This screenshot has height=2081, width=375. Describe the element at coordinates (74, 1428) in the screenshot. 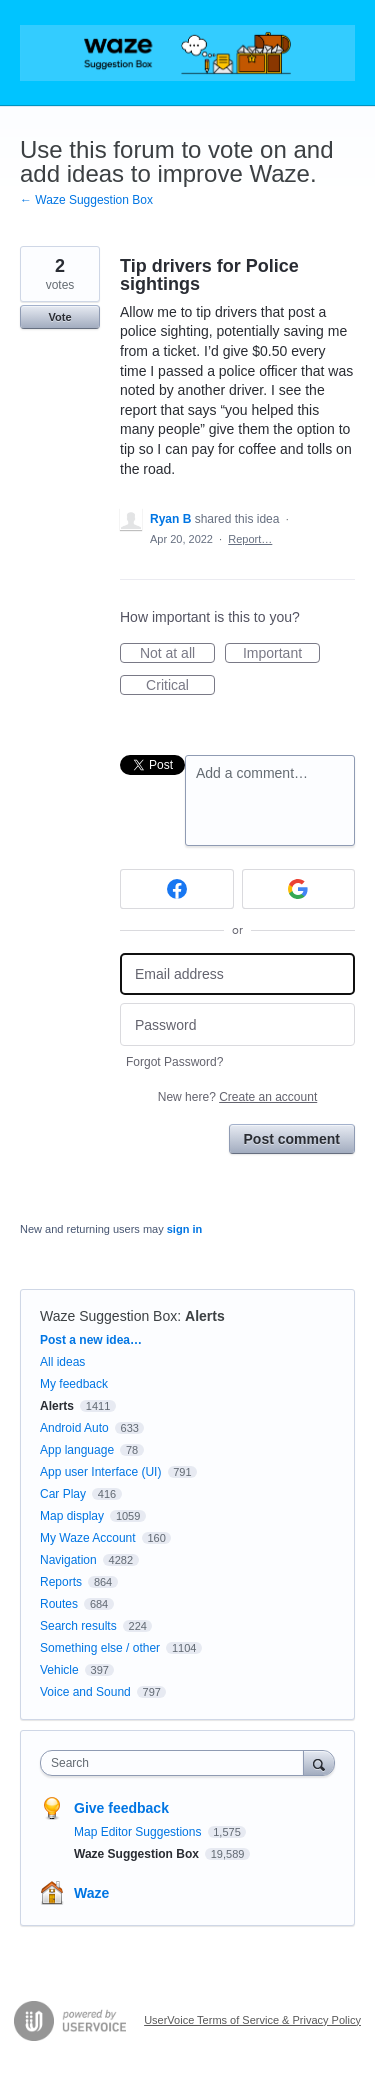

I see `Android Auto` at that location.